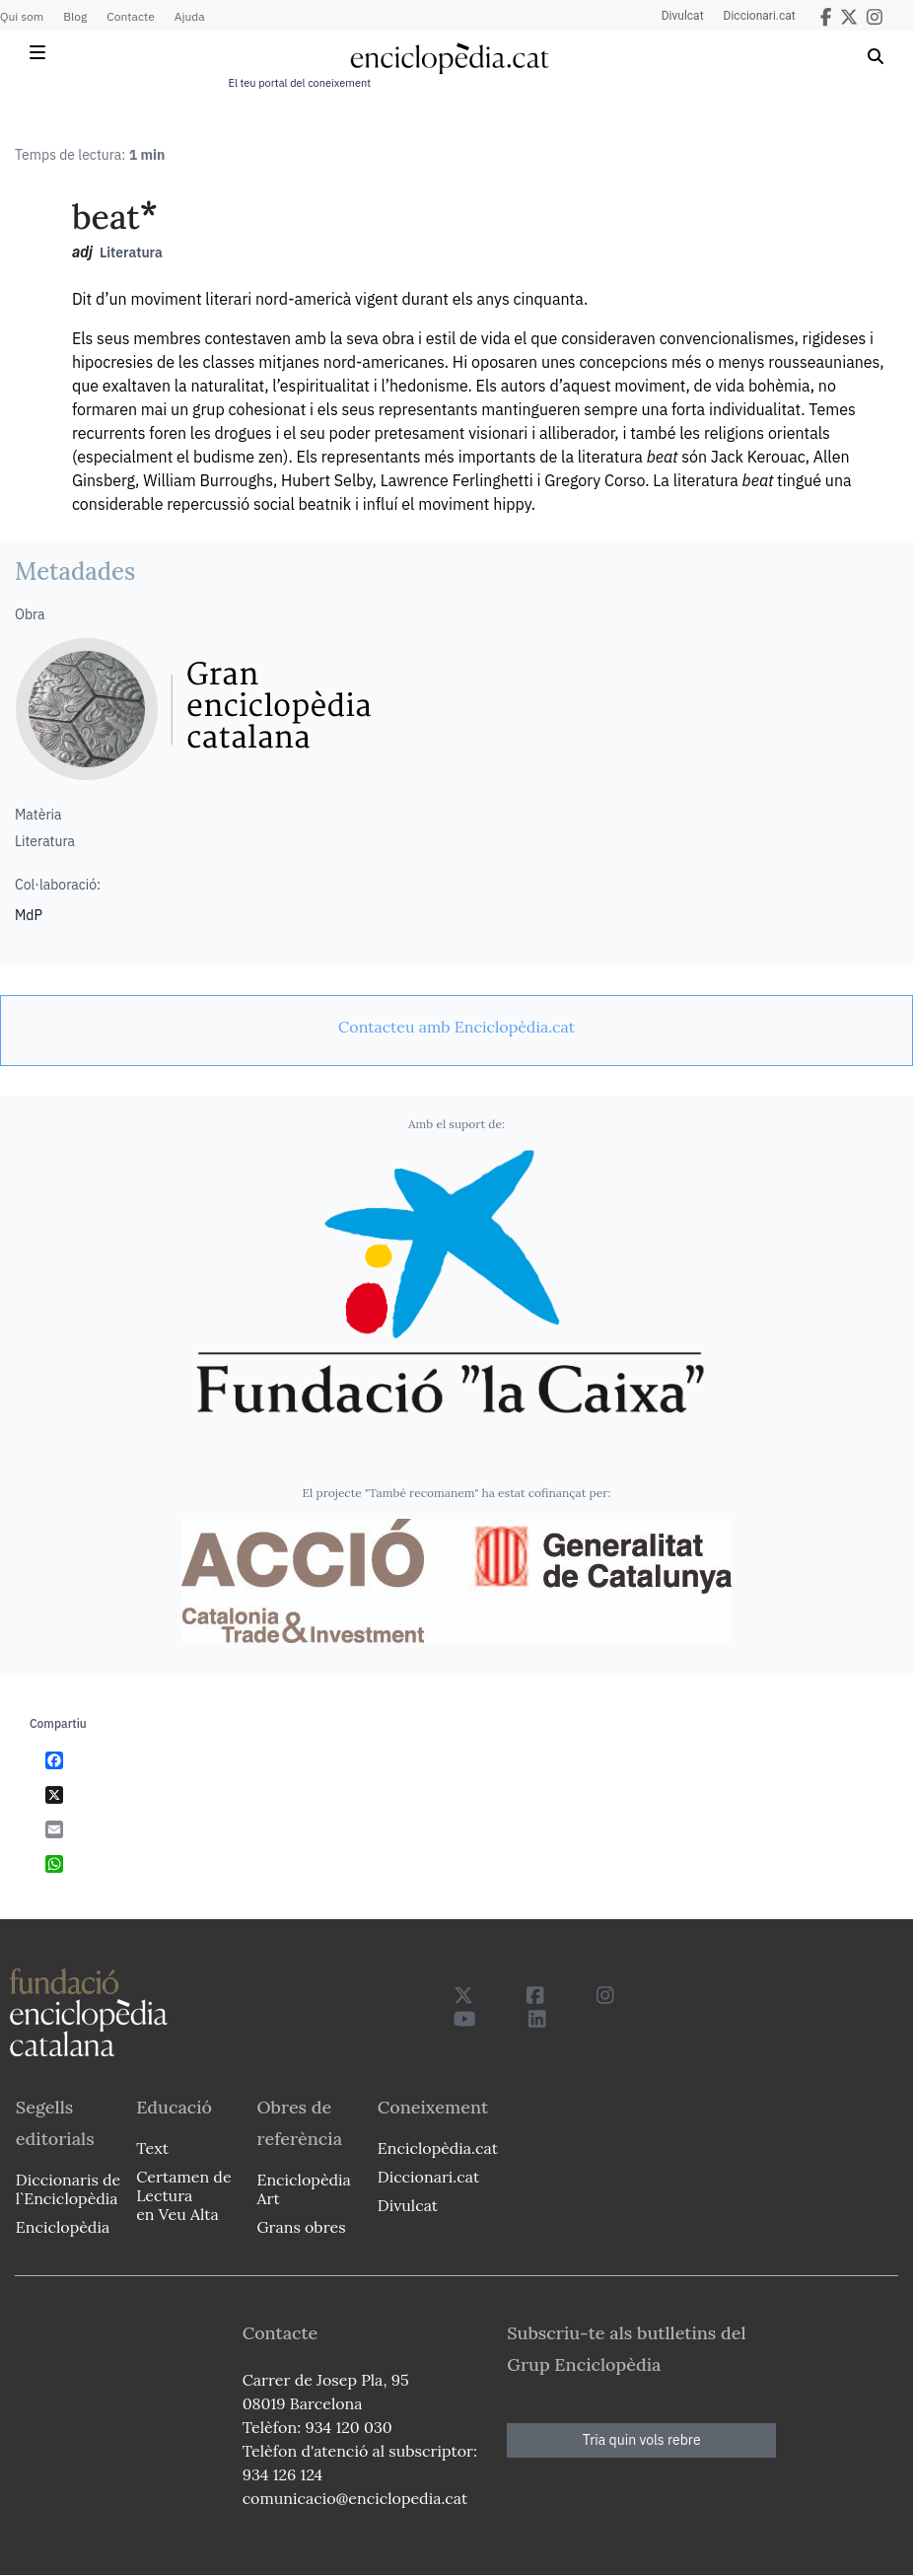 The width and height of the screenshot is (913, 2576). I want to click on Divulcat, so click(683, 16).